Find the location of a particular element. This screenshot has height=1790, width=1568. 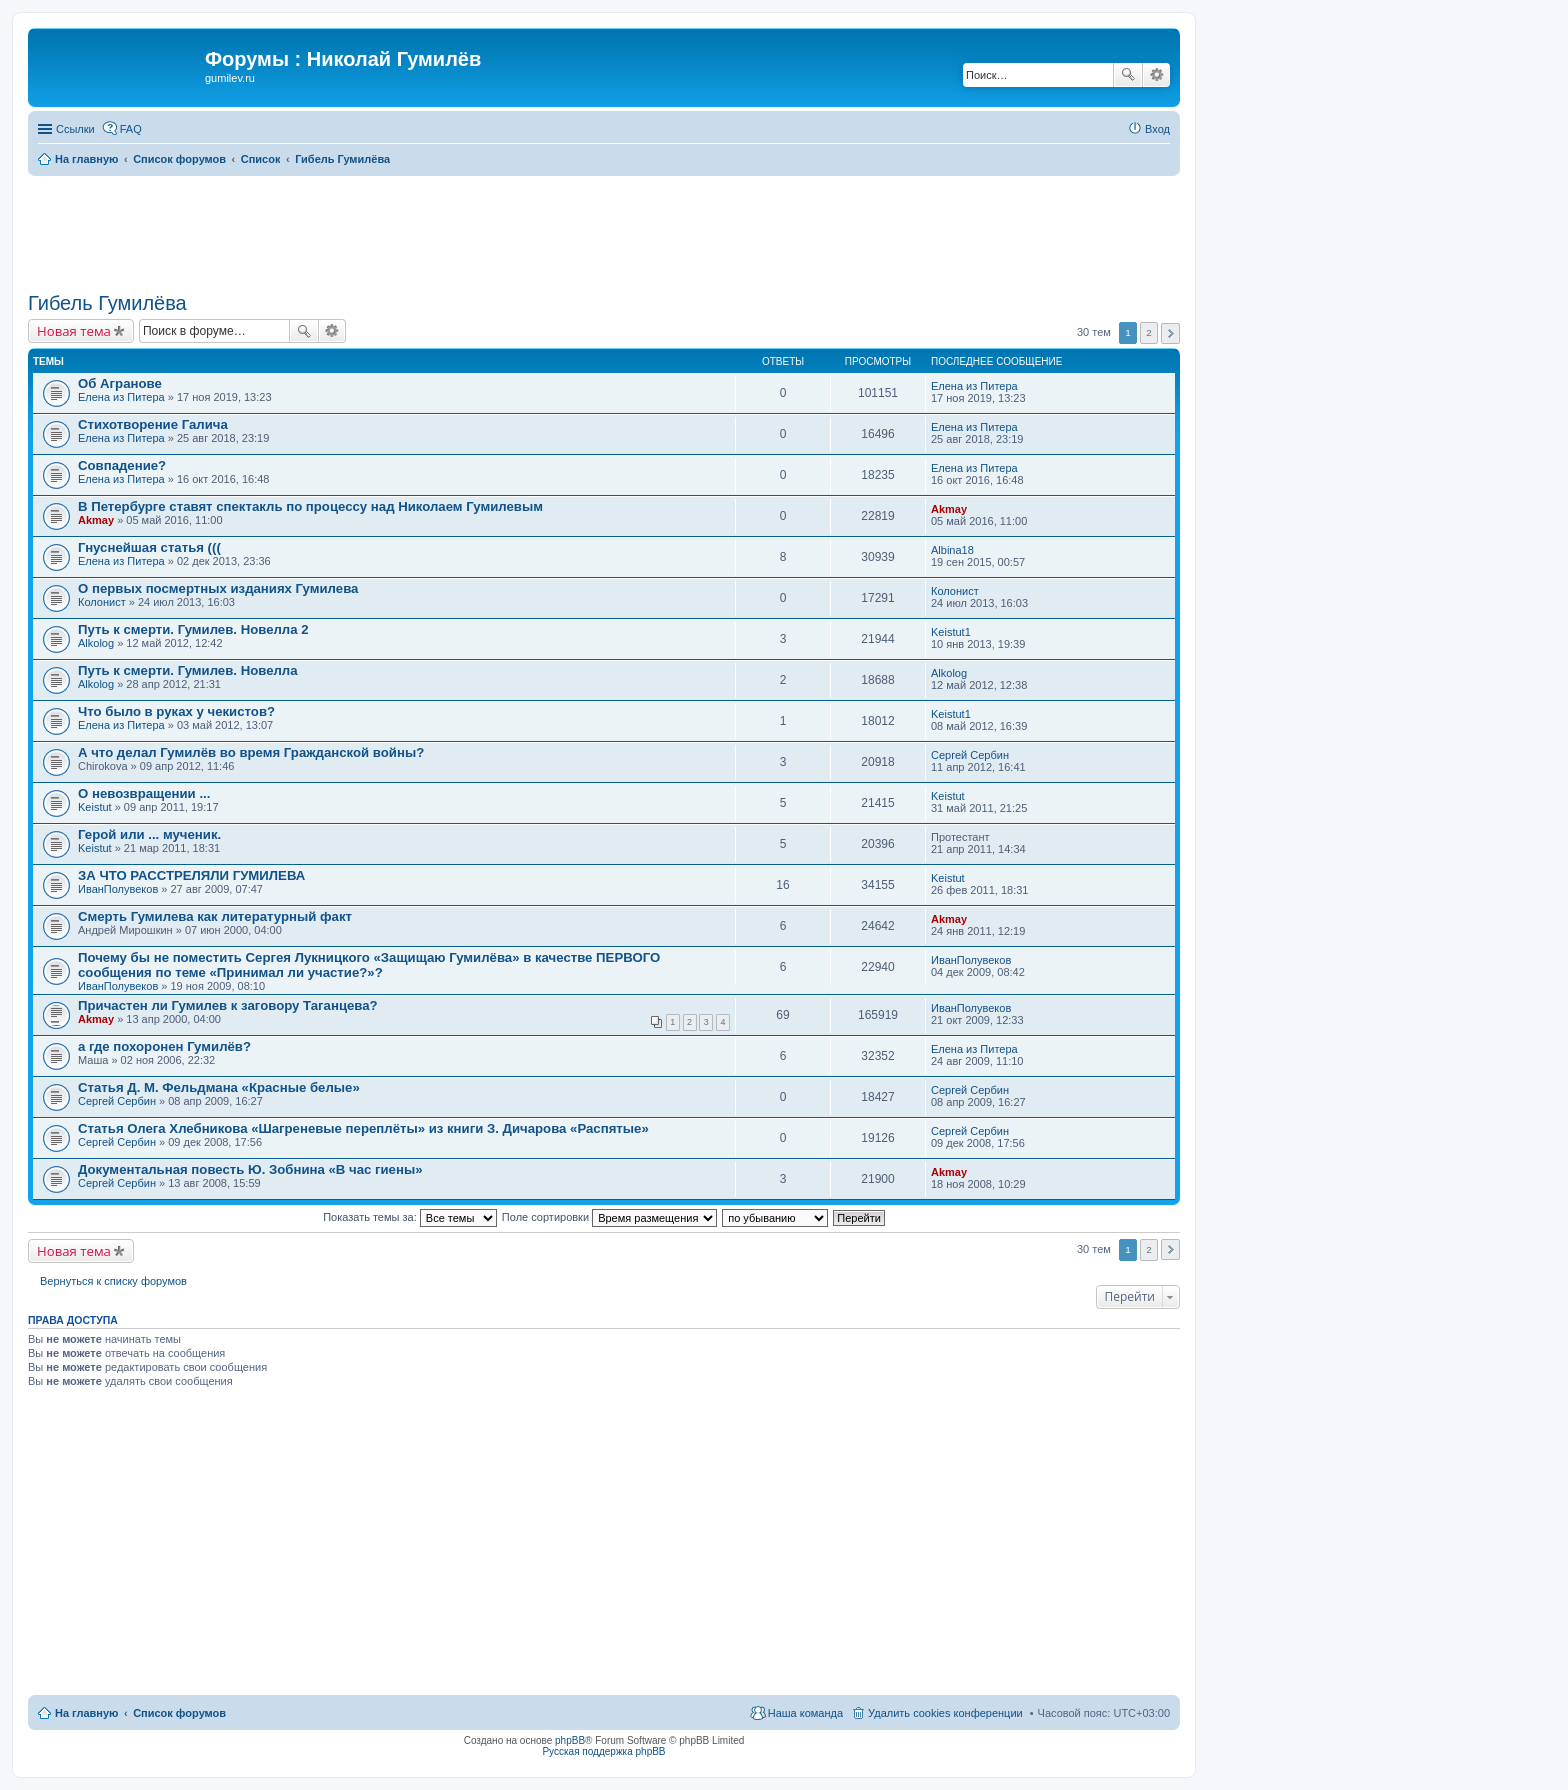

На главную is located at coordinates (86, 1713).